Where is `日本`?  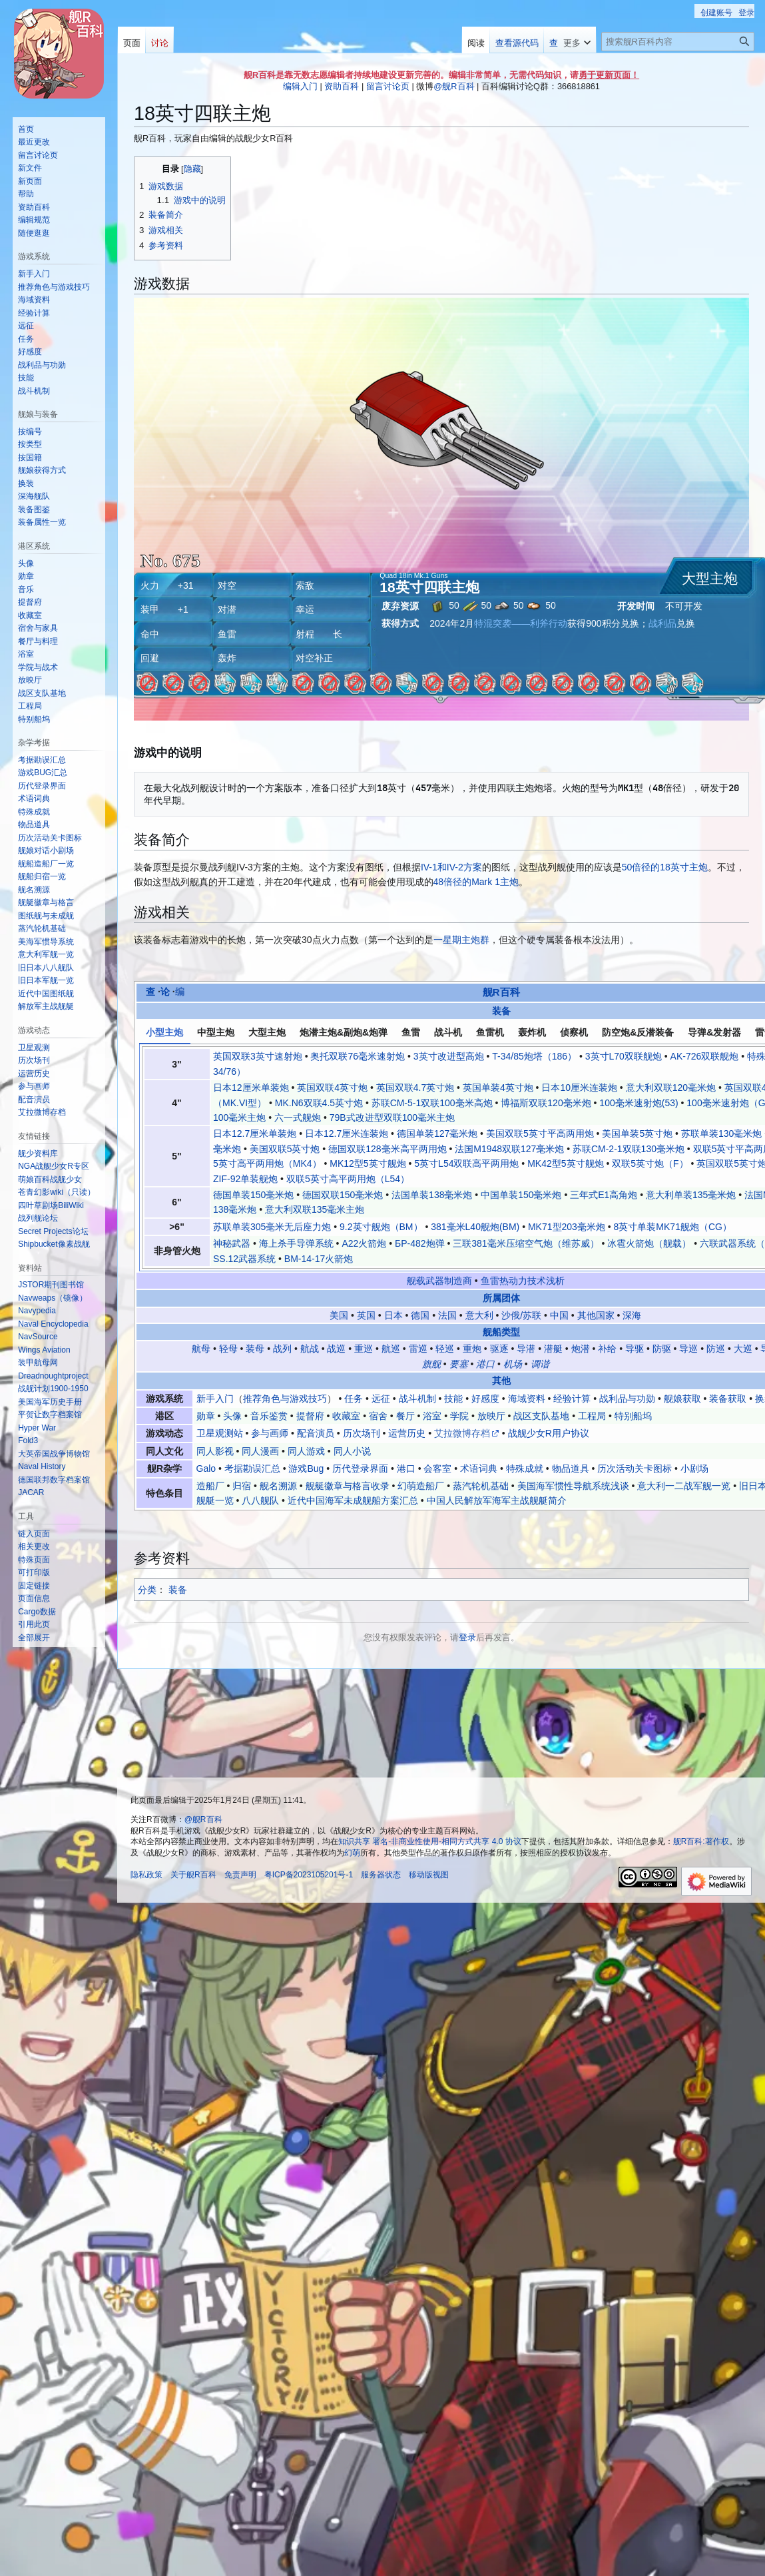 日本 is located at coordinates (393, 1315).